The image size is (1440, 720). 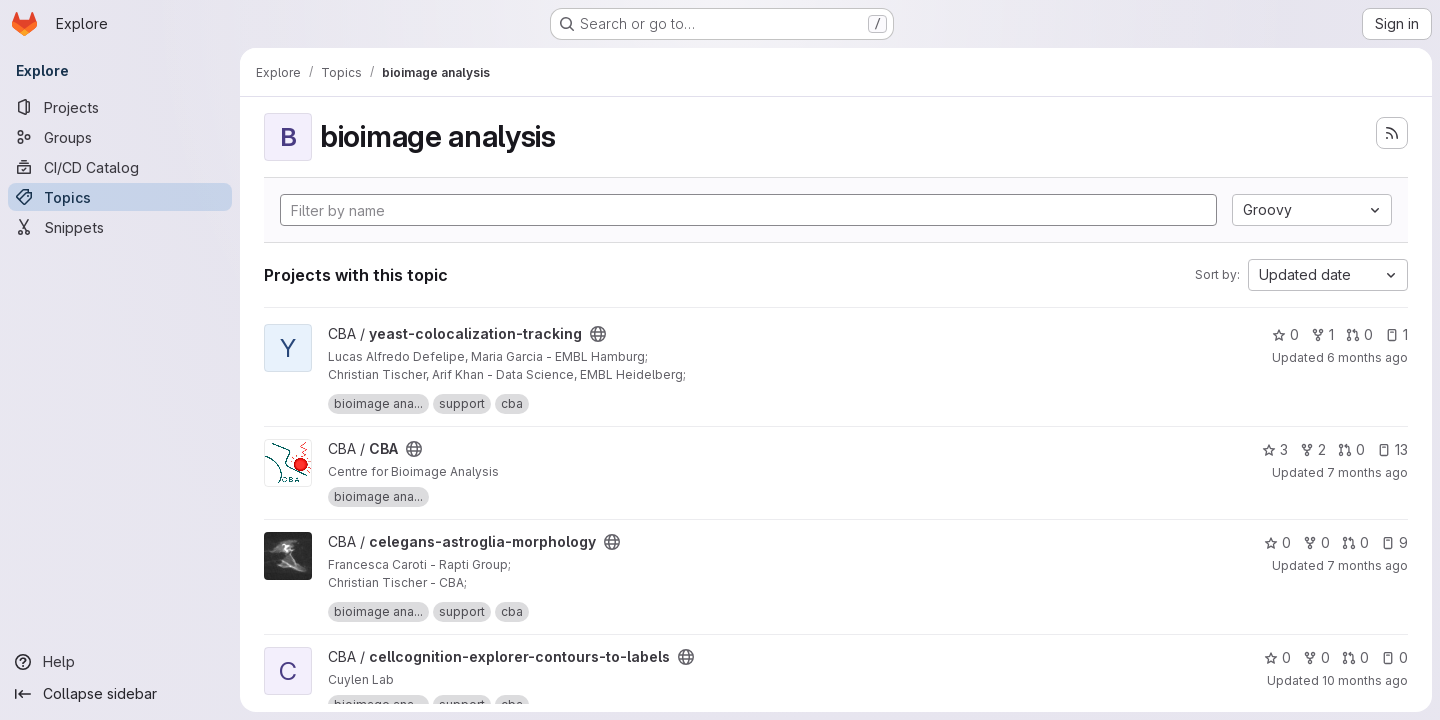 I want to click on 1 [yeast-colocalization-tracking has 1 fork], so click(x=1322, y=334).